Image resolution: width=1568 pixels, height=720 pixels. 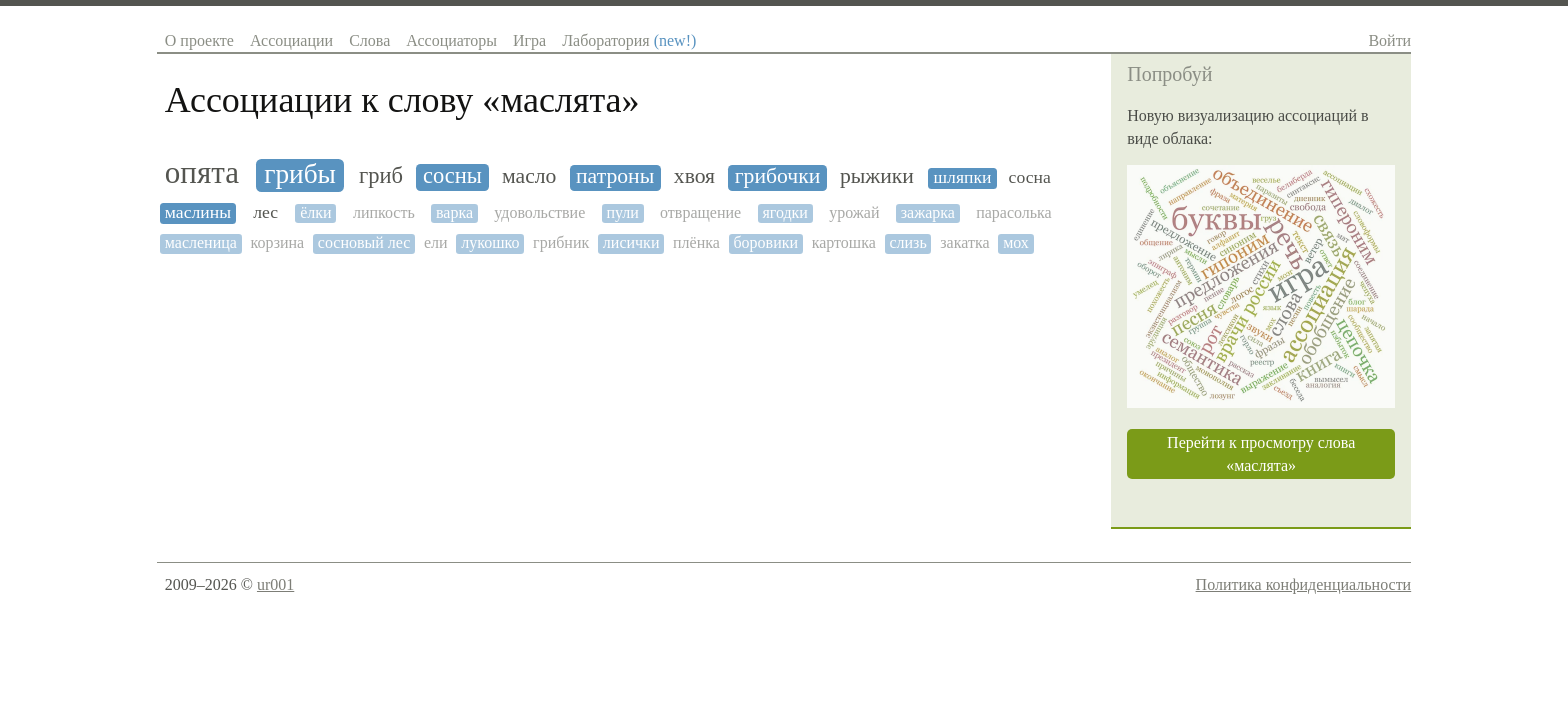 What do you see at coordinates (198, 212) in the screenshot?
I see `маслины` at bounding box center [198, 212].